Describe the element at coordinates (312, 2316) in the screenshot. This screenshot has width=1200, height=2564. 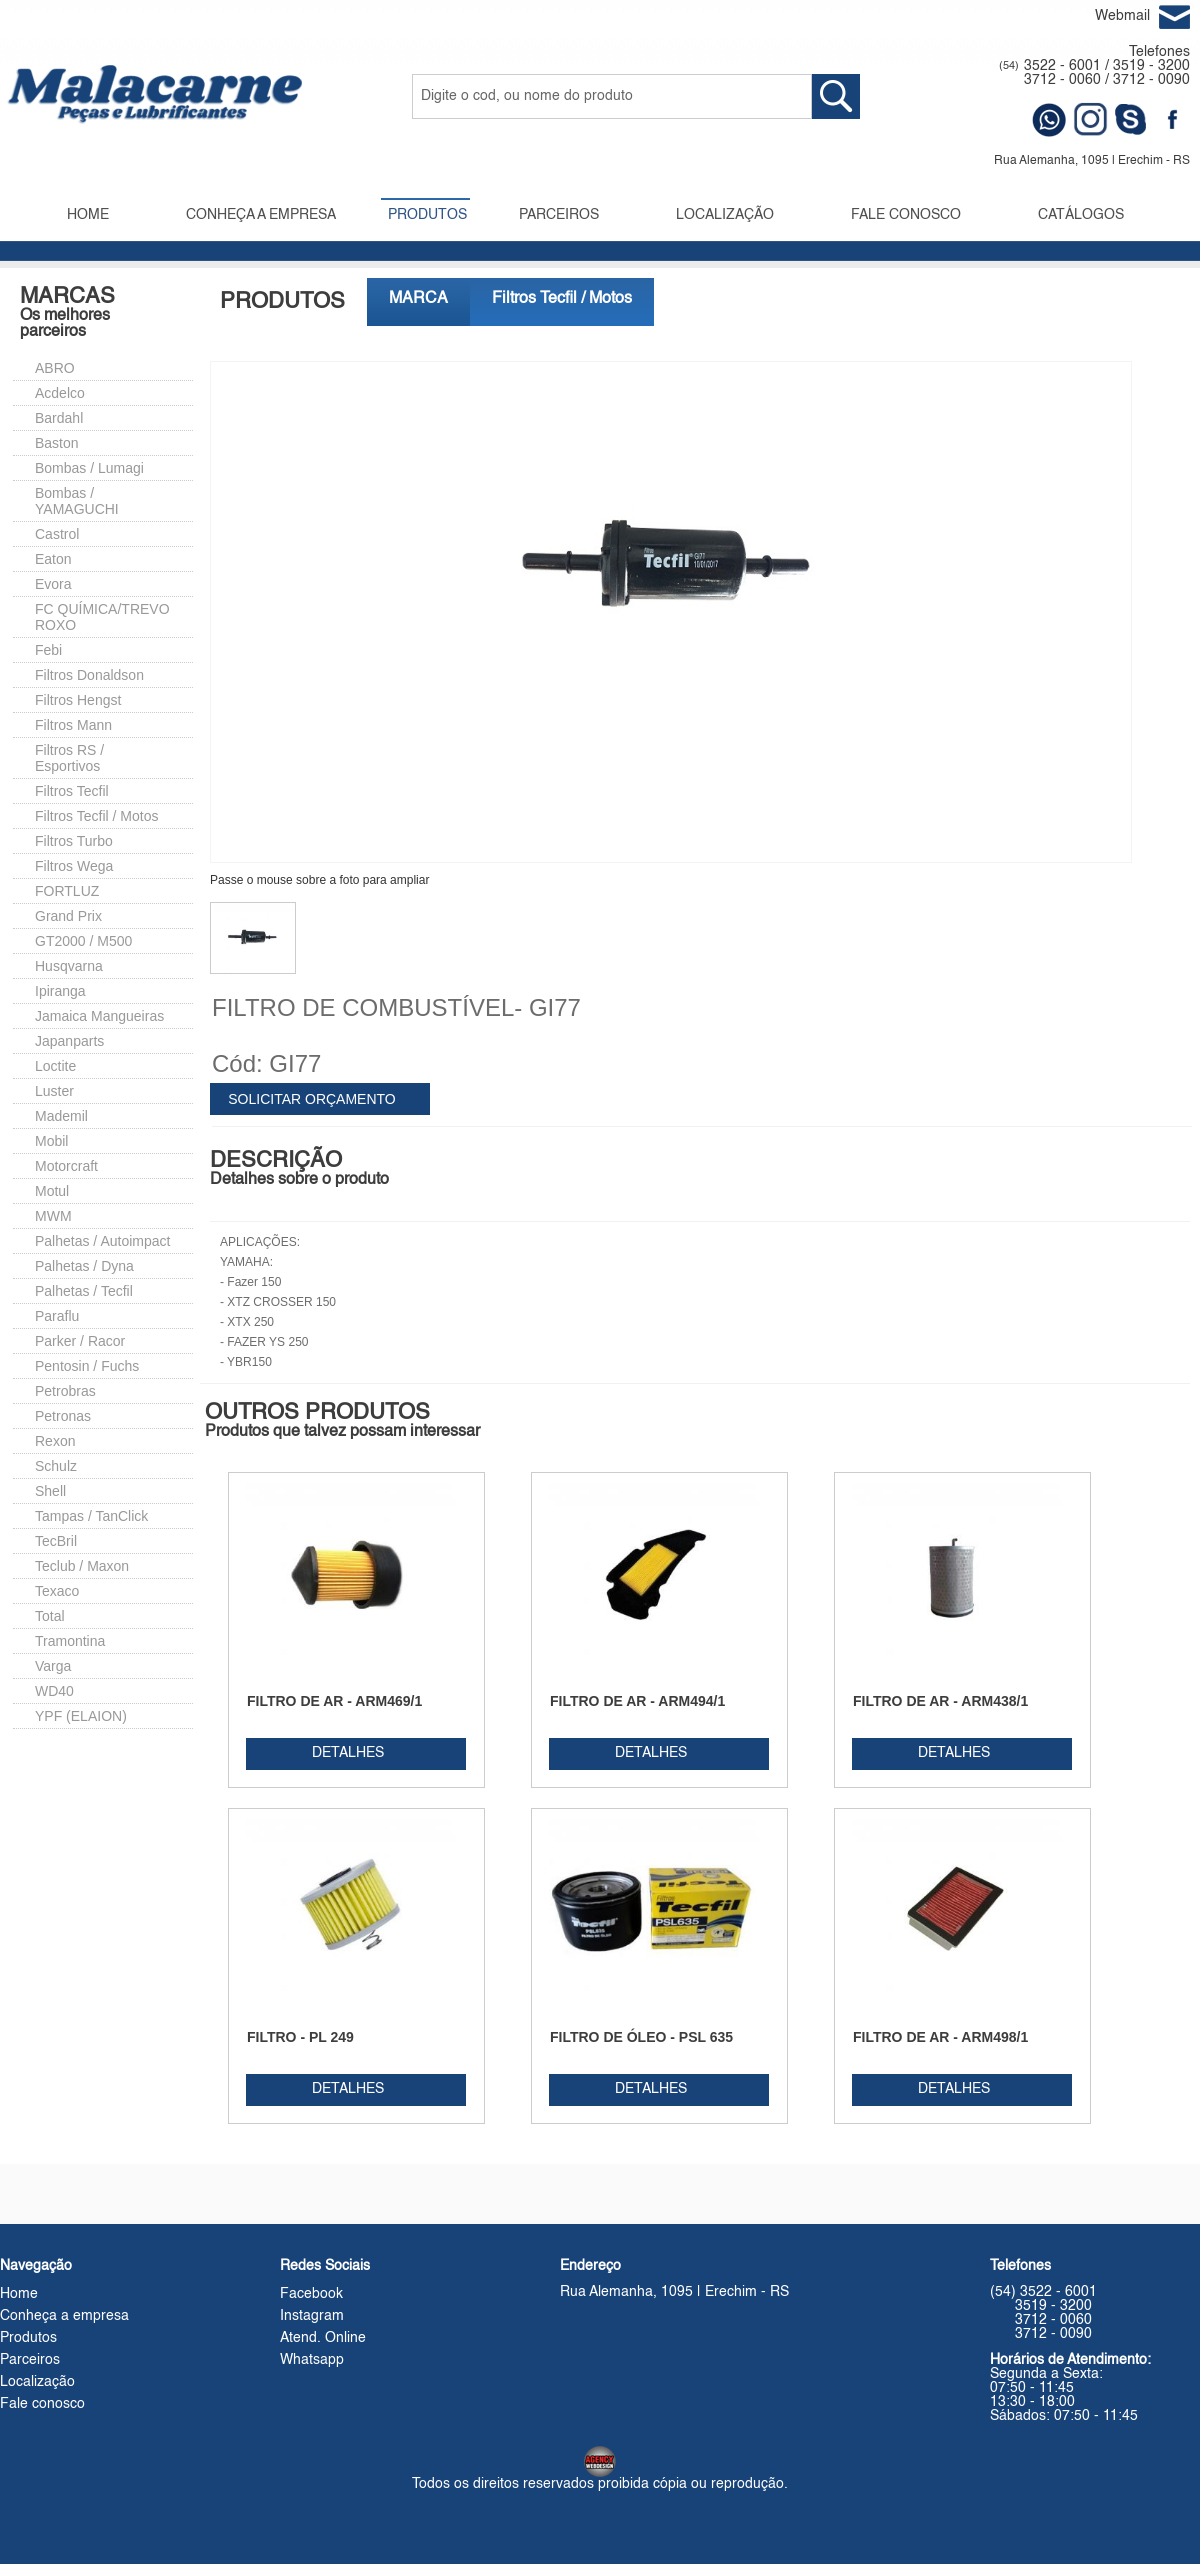
I see `Instagram` at that location.